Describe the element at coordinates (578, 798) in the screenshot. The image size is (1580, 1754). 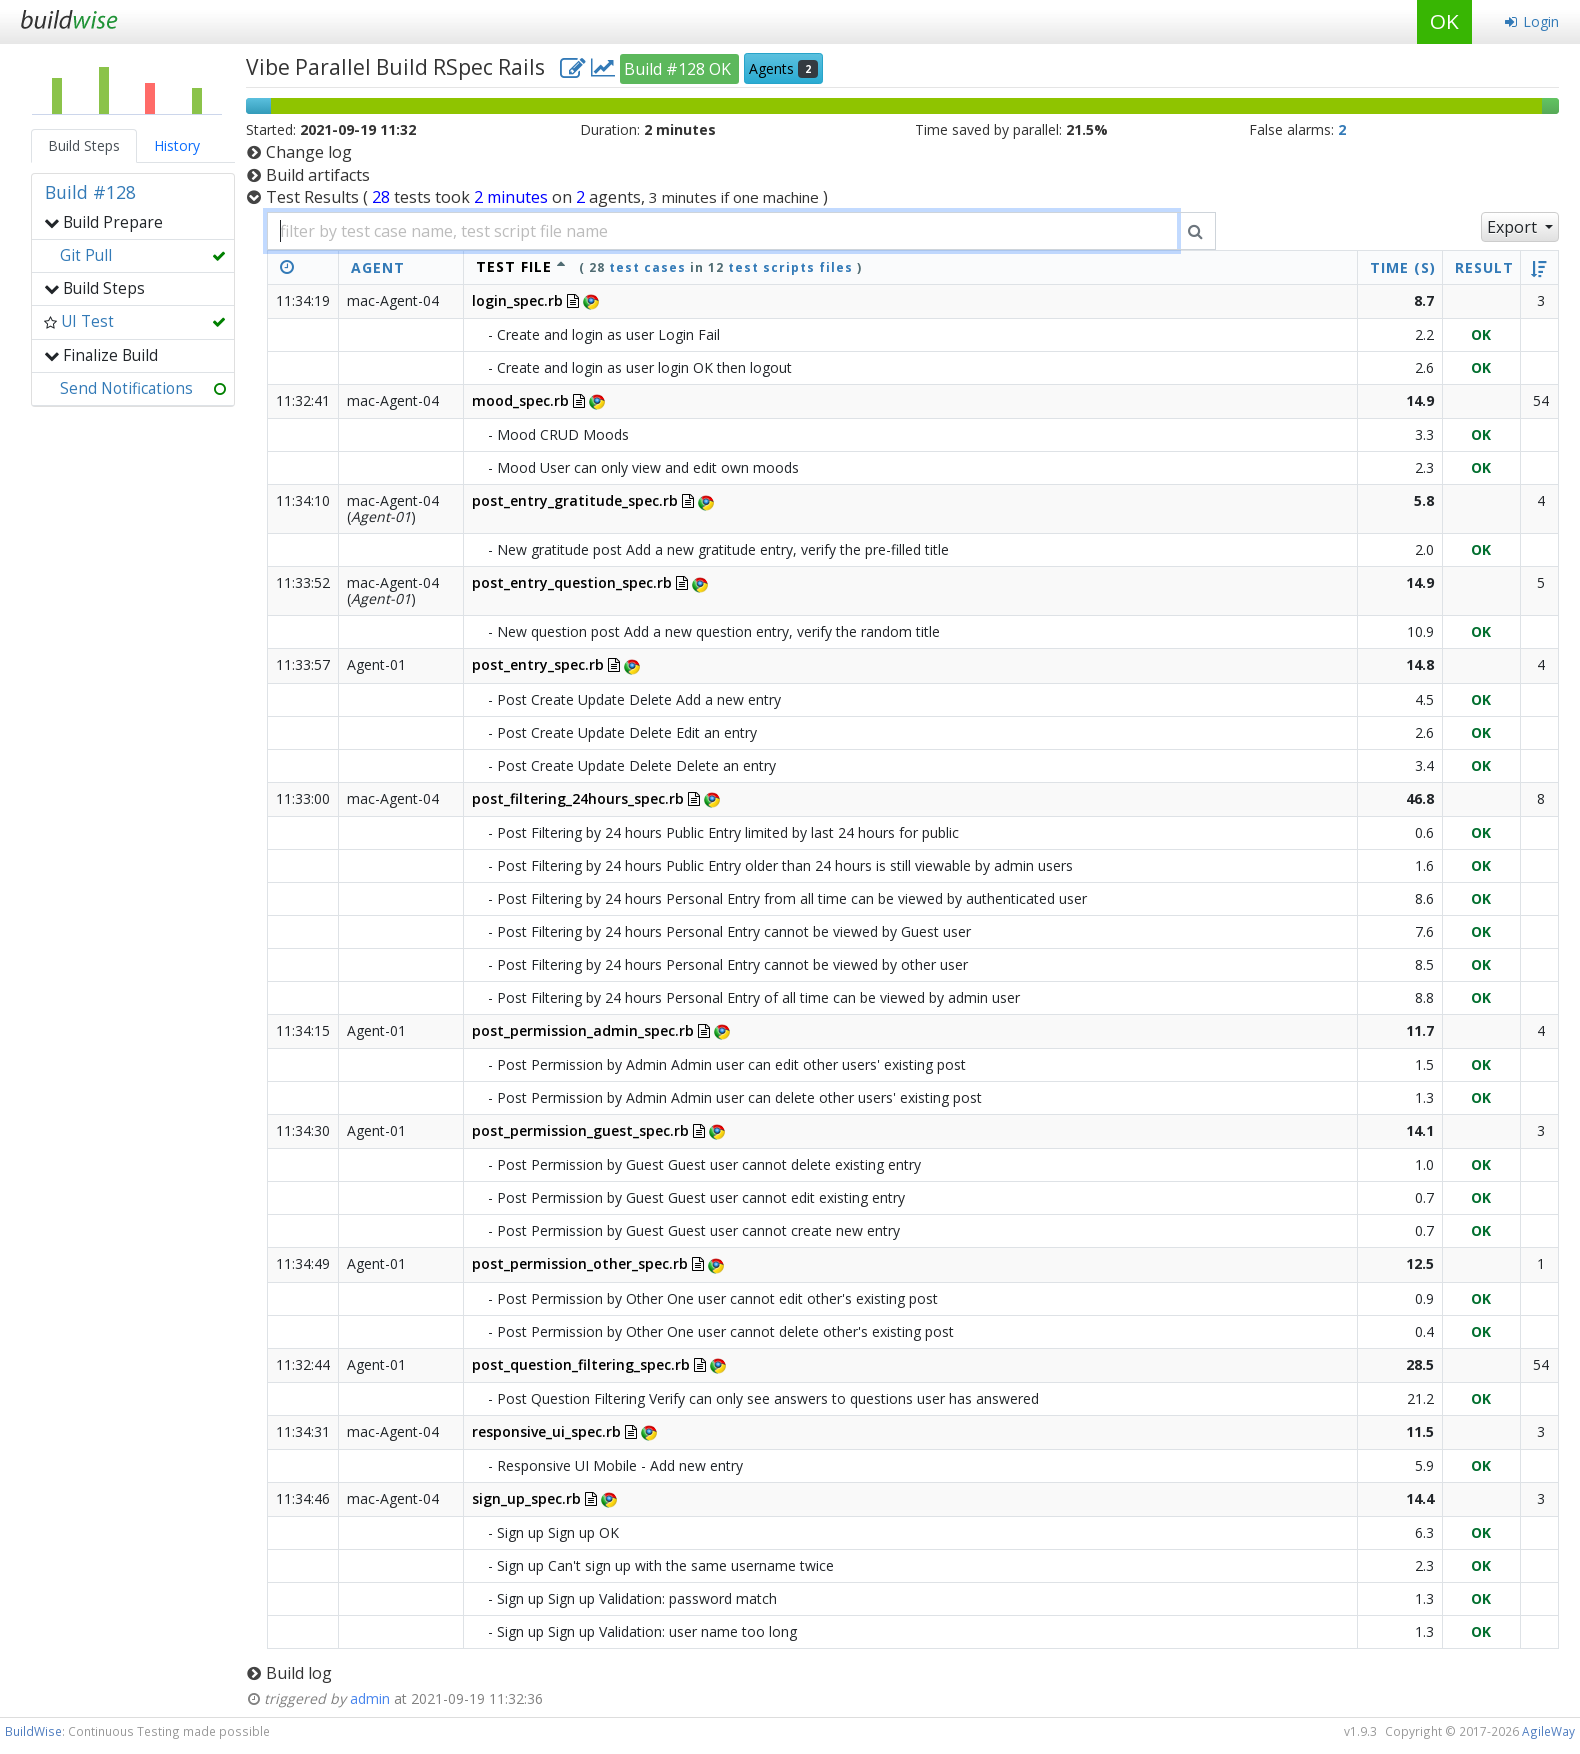
I see `post_filtering_24hours_spec.rb` at that location.